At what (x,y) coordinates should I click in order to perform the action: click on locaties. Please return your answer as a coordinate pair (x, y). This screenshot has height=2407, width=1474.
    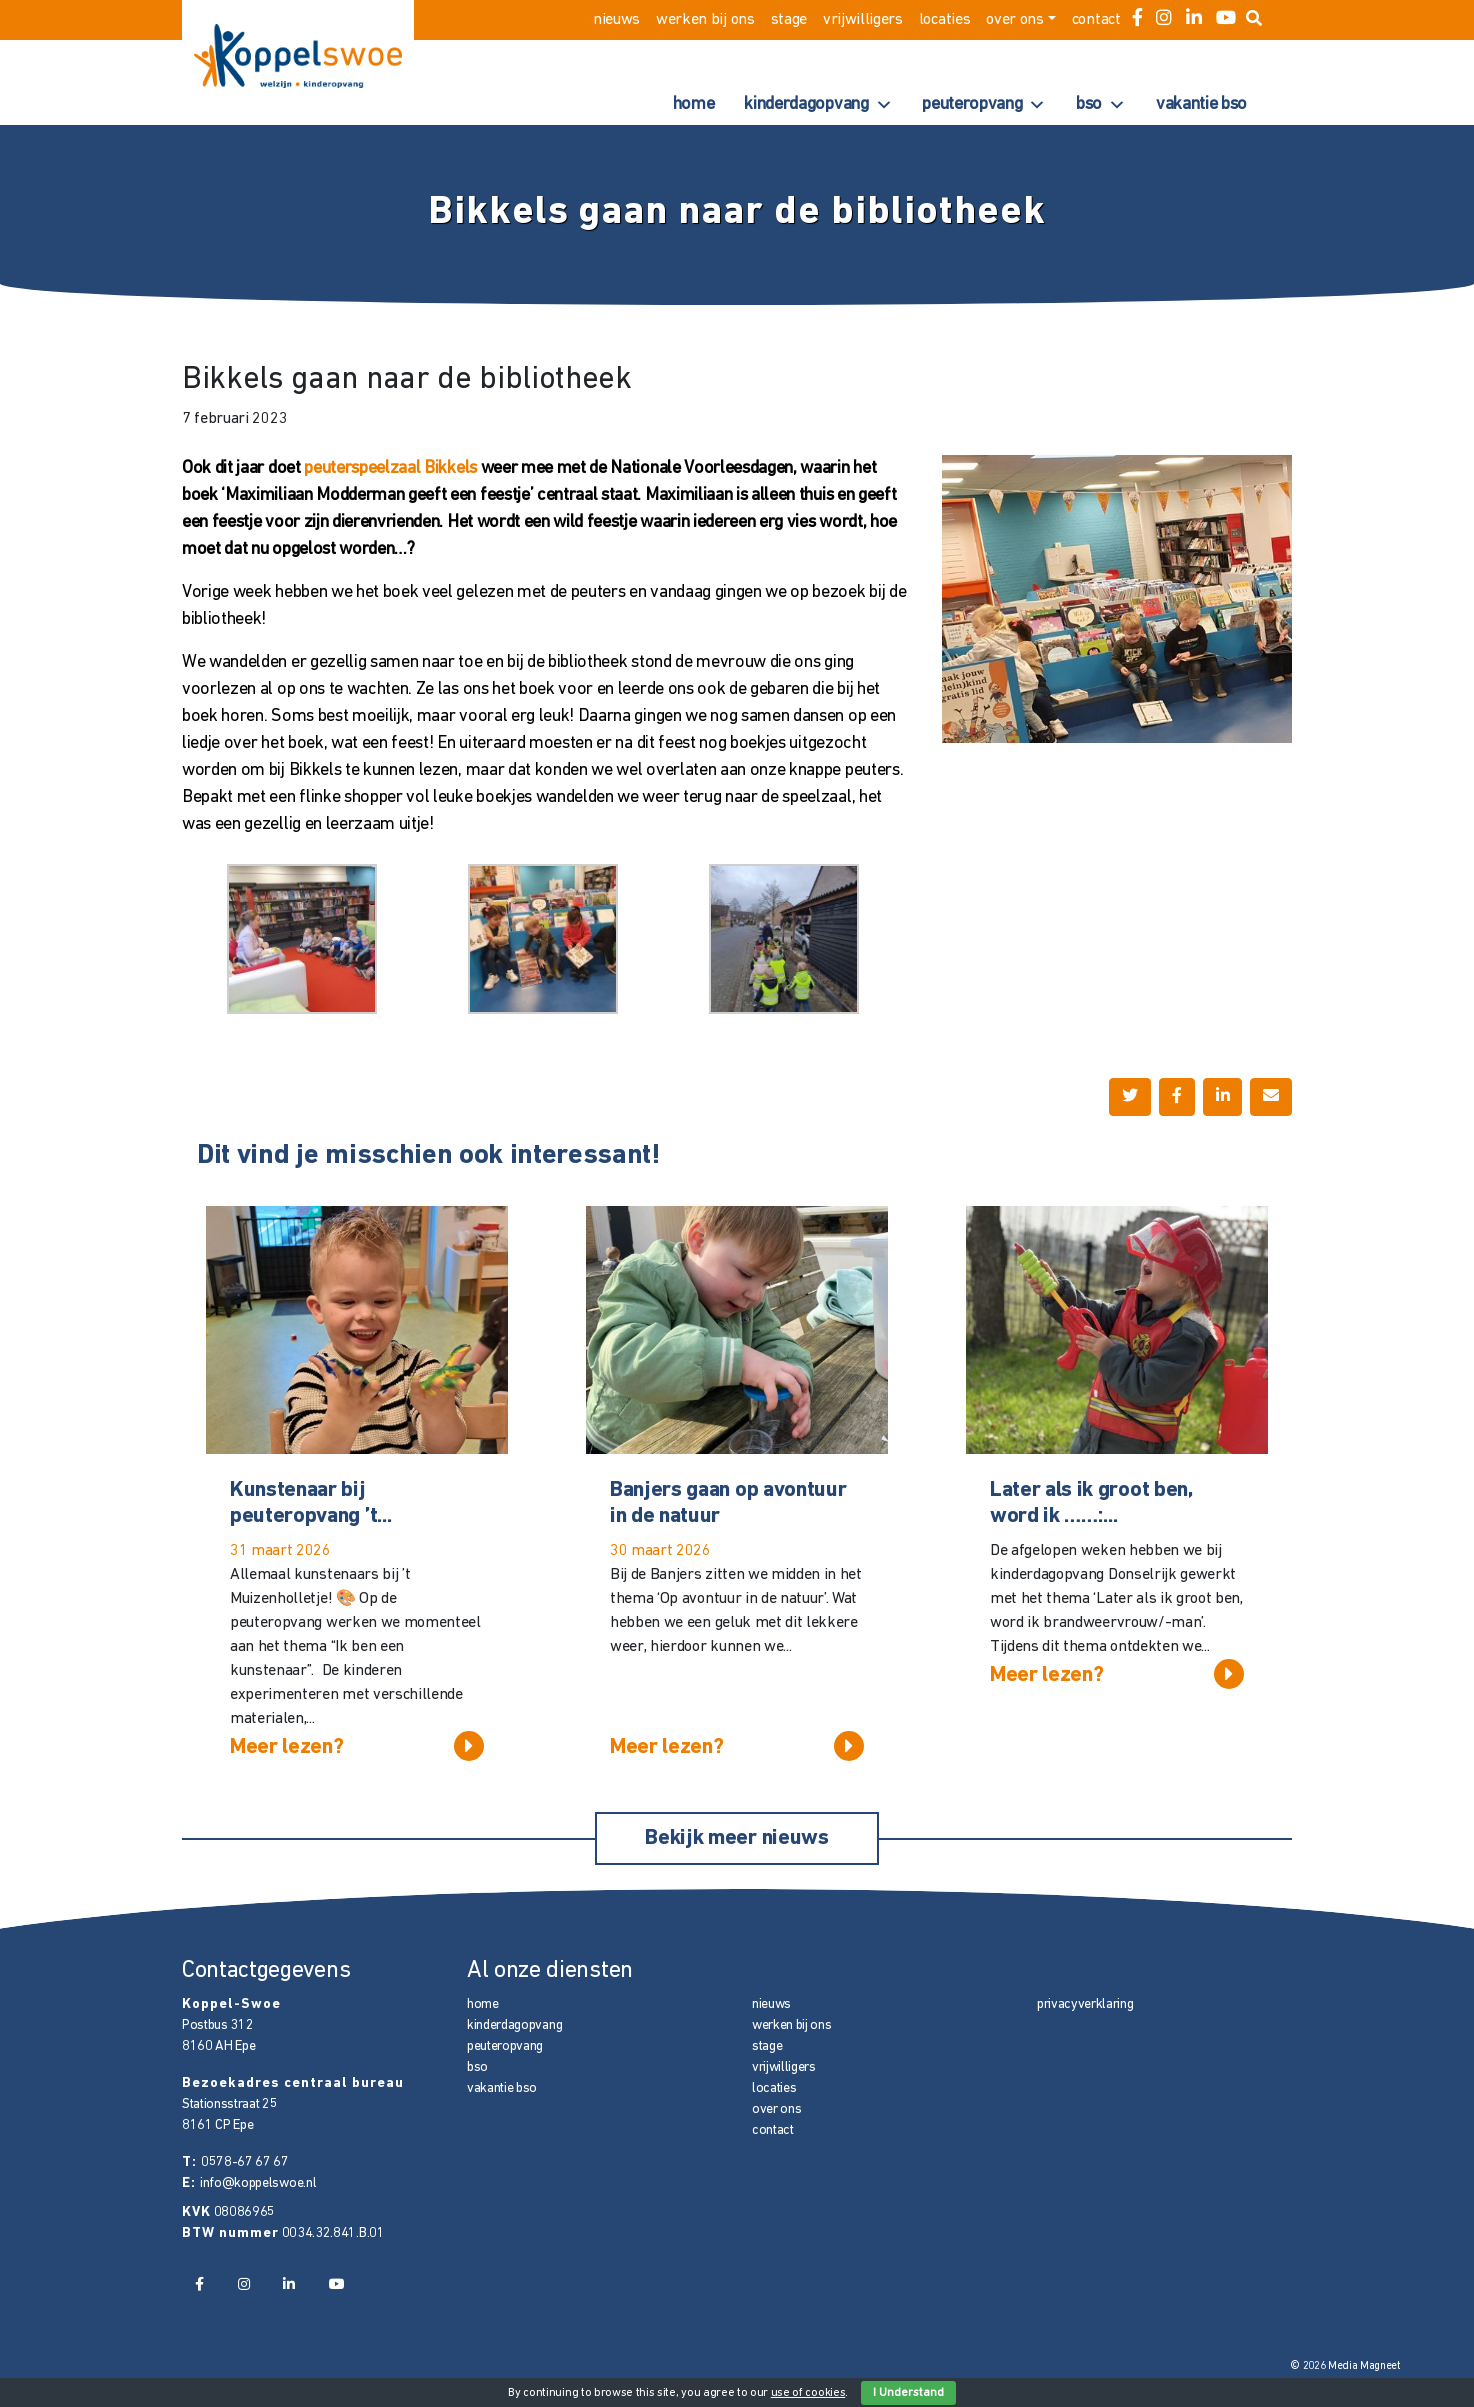
    Looking at the image, I should click on (944, 20).